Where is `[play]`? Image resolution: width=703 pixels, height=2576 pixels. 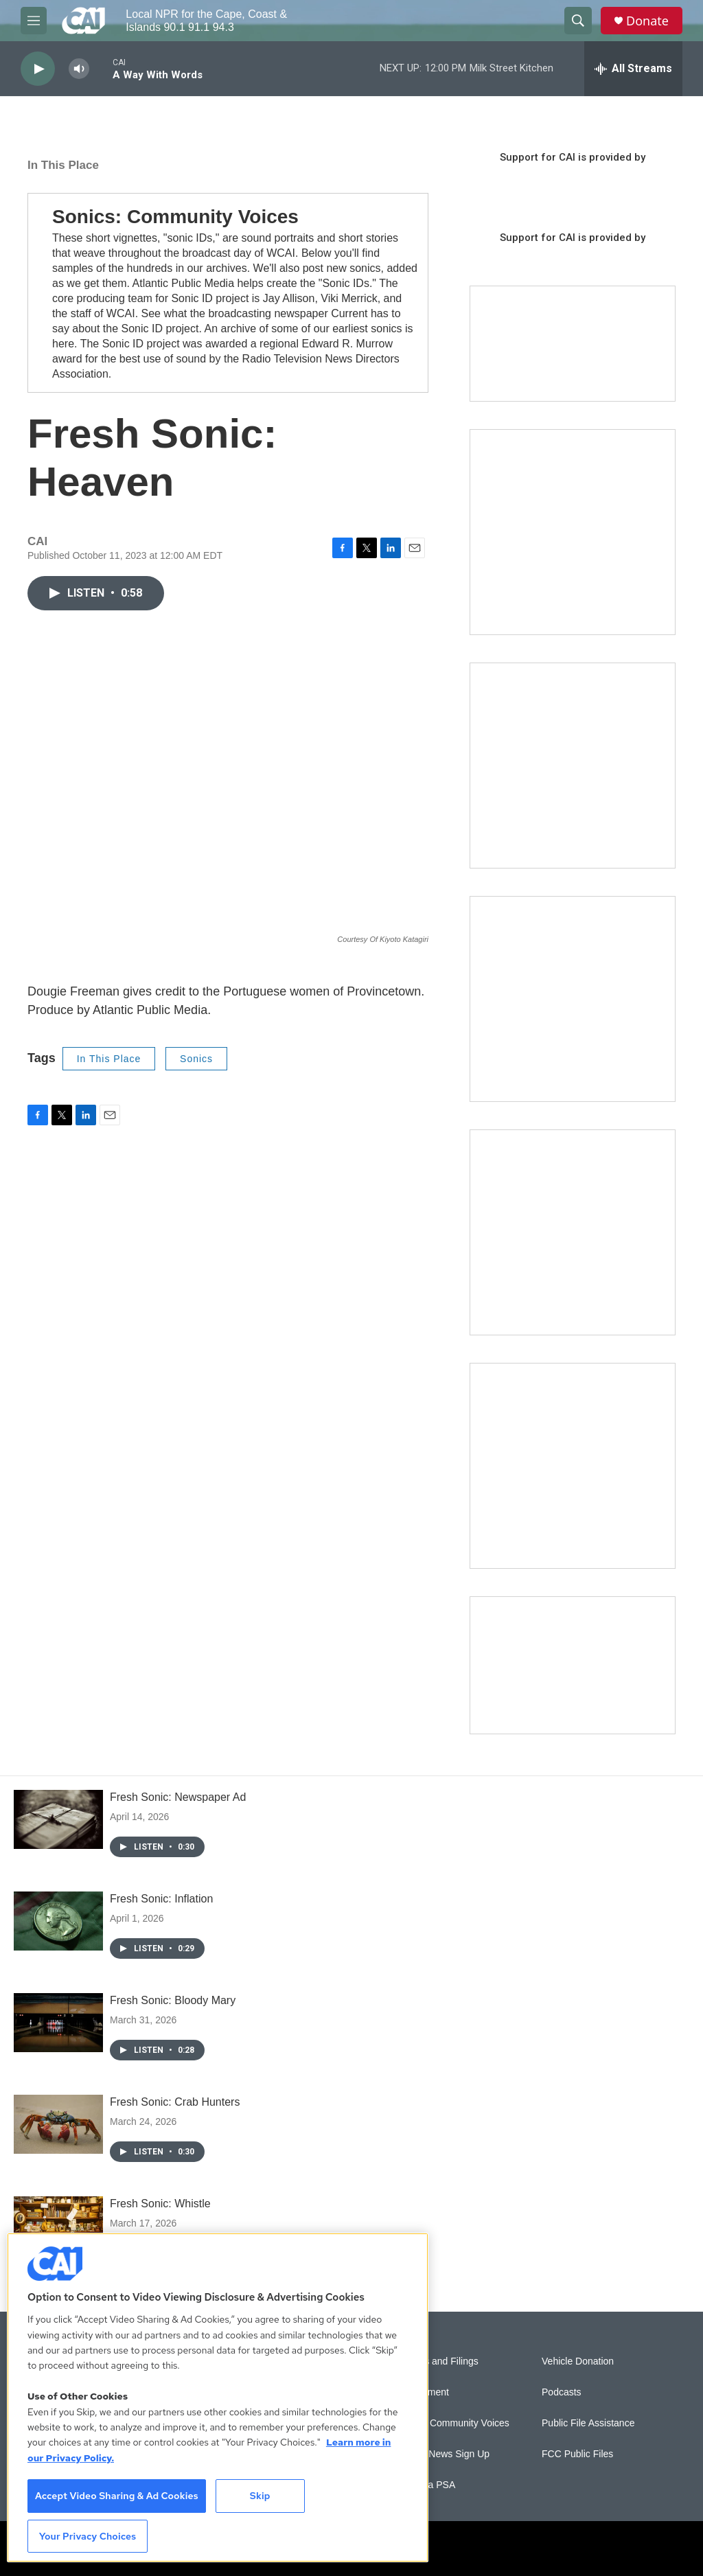 [play] is located at coordinates (38, 69).